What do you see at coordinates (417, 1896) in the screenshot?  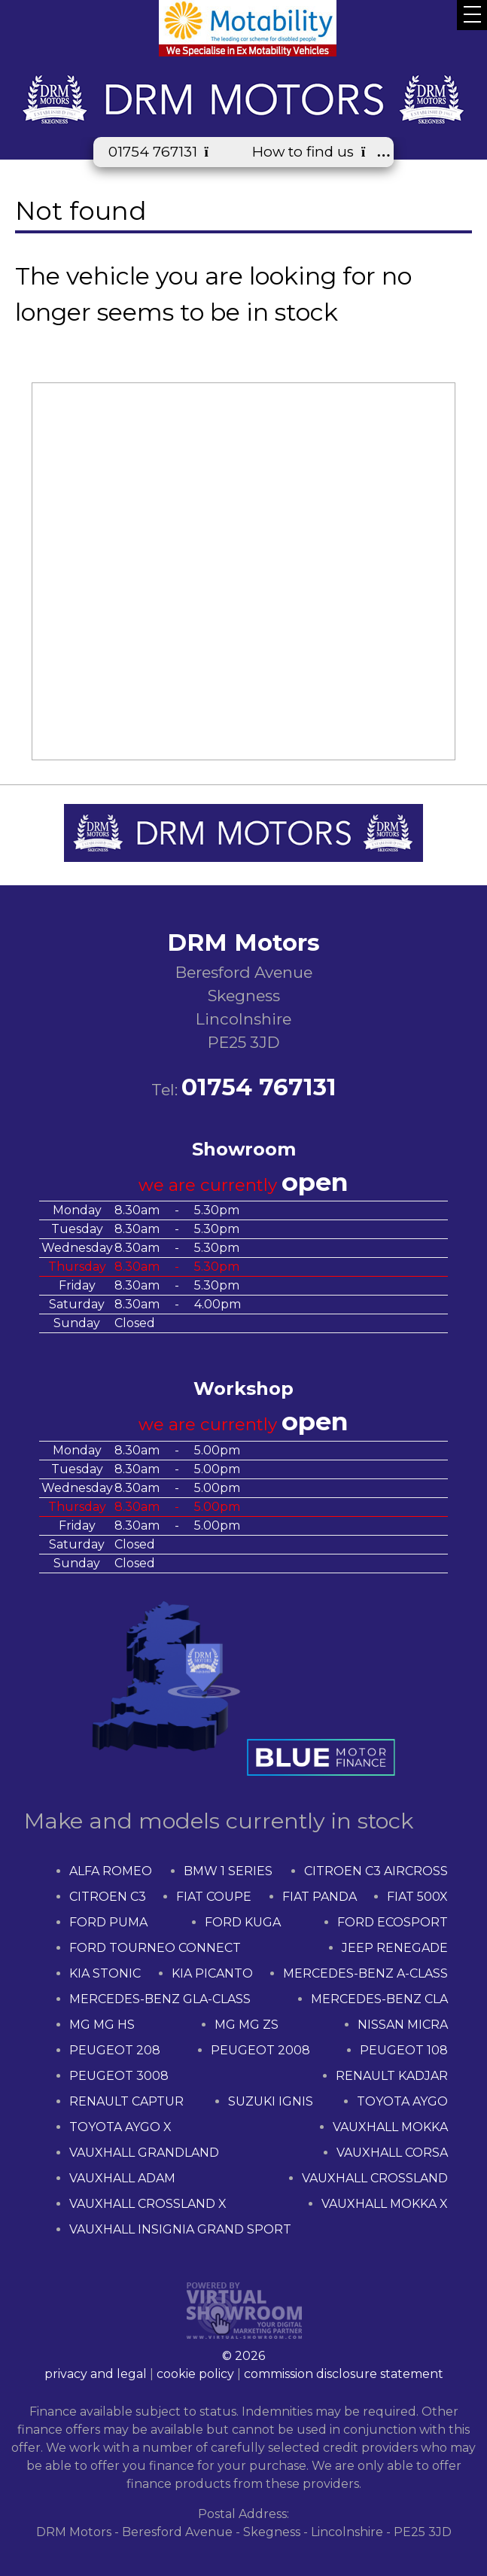 I see `FIAT 500X` at bounding box center [417, 1896].